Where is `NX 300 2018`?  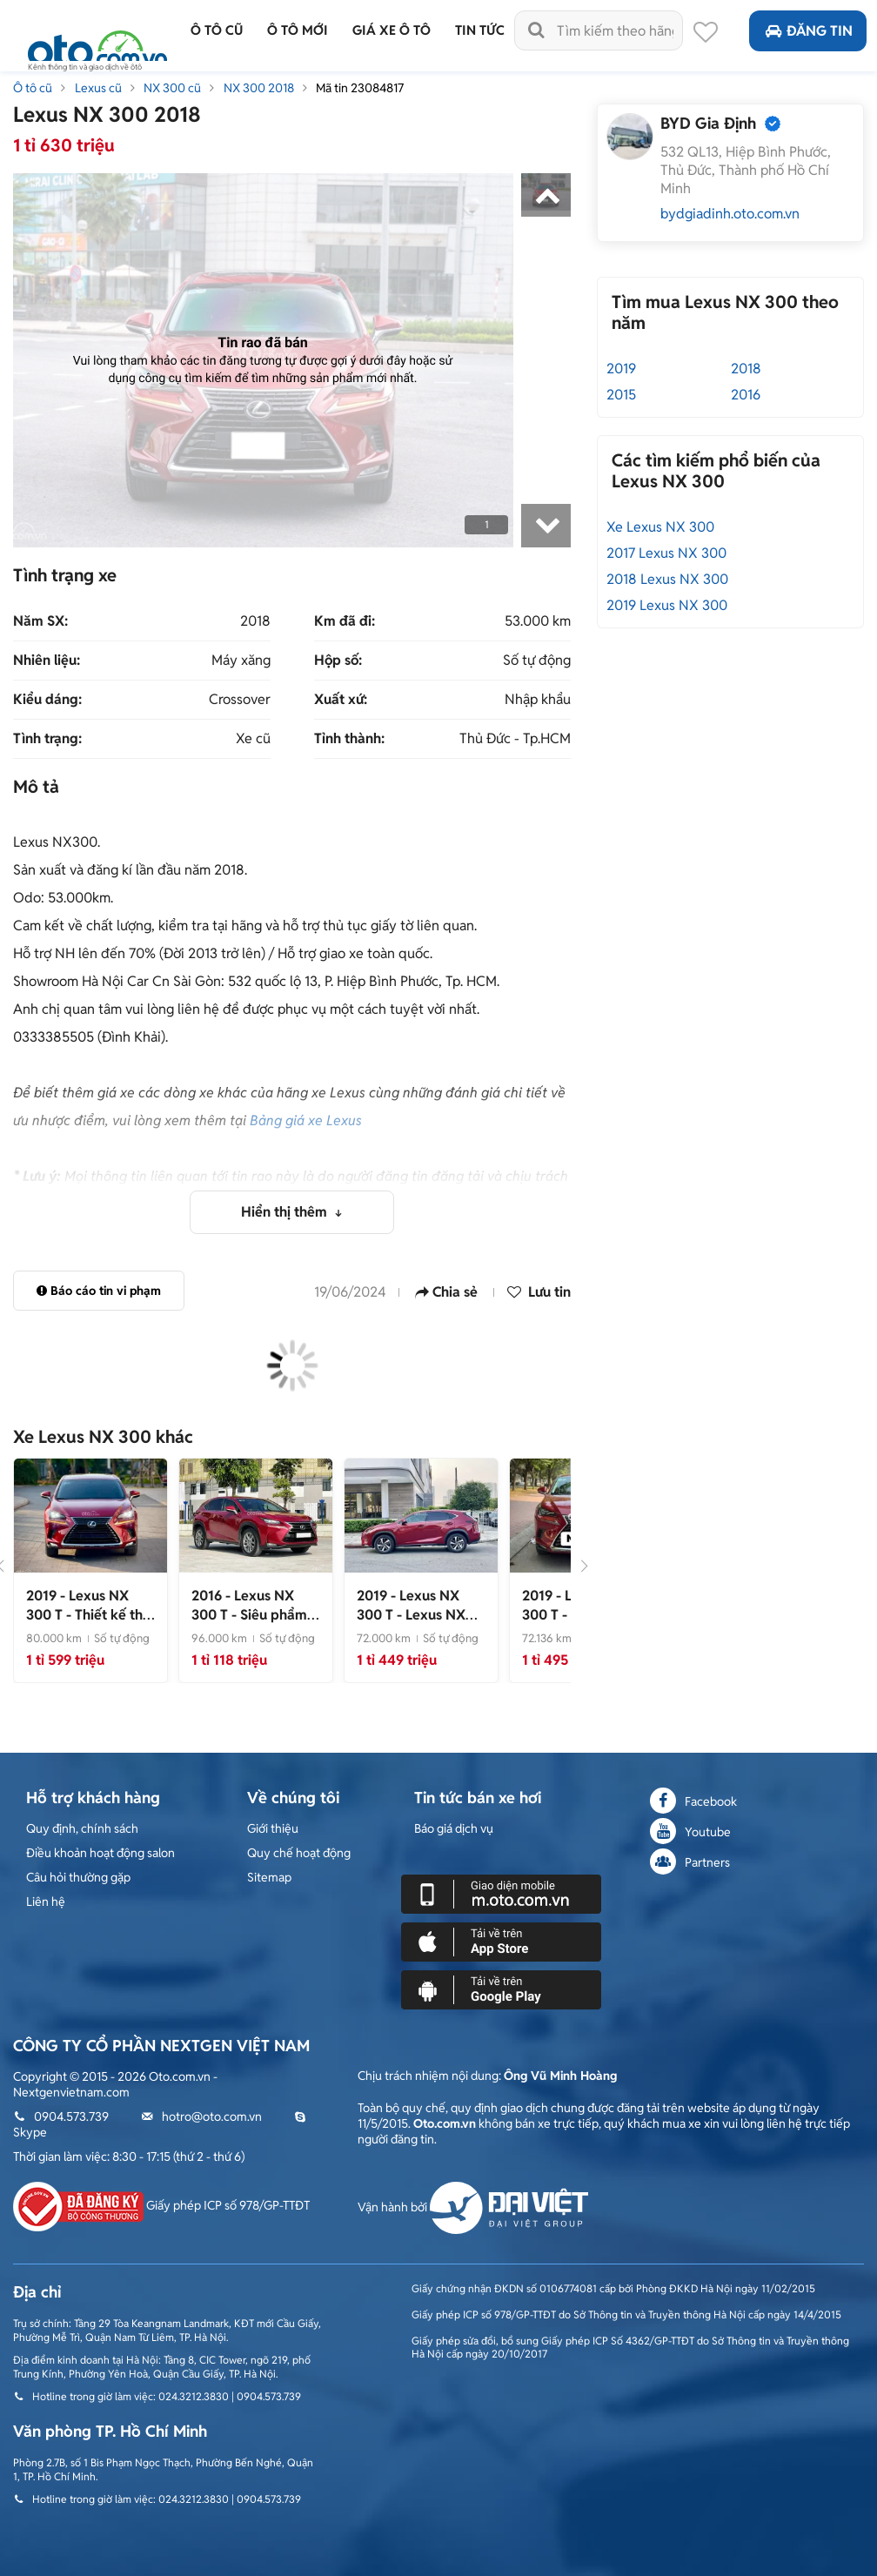
NX 300 2018 is located at coordinates (259, 88).